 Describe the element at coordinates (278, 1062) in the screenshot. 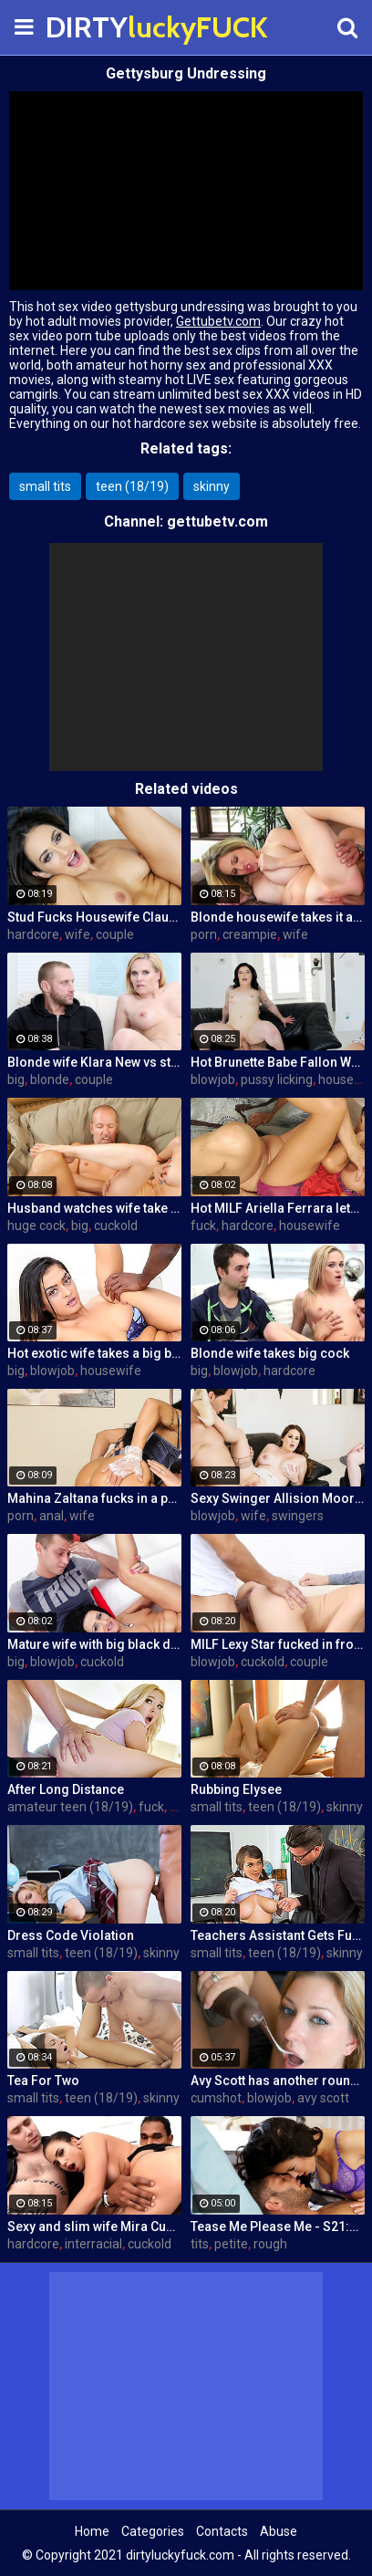

I see `Hot Brunette Babe Fallon West Is Banged by a Guy While Another Couple Watches` at that location.